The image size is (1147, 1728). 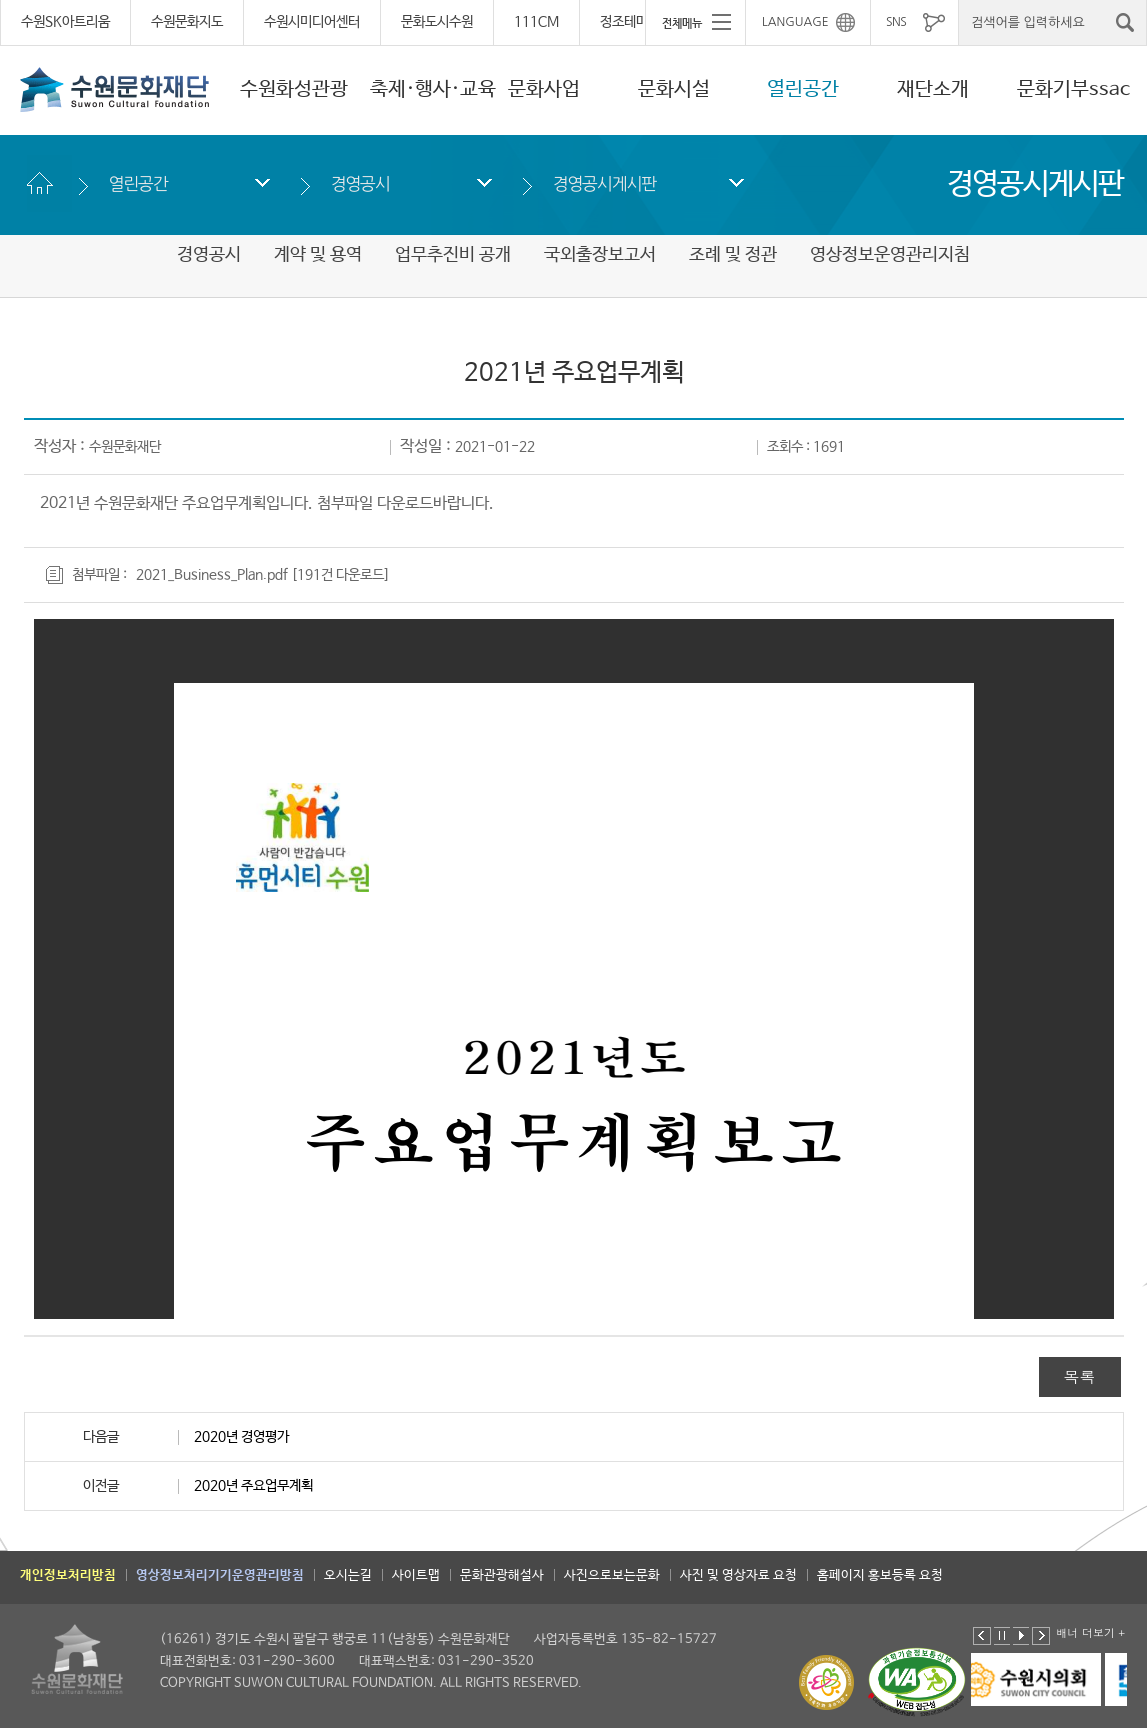 I want to click on 2020년 주요업무계획, so click(x=253, y=1486).